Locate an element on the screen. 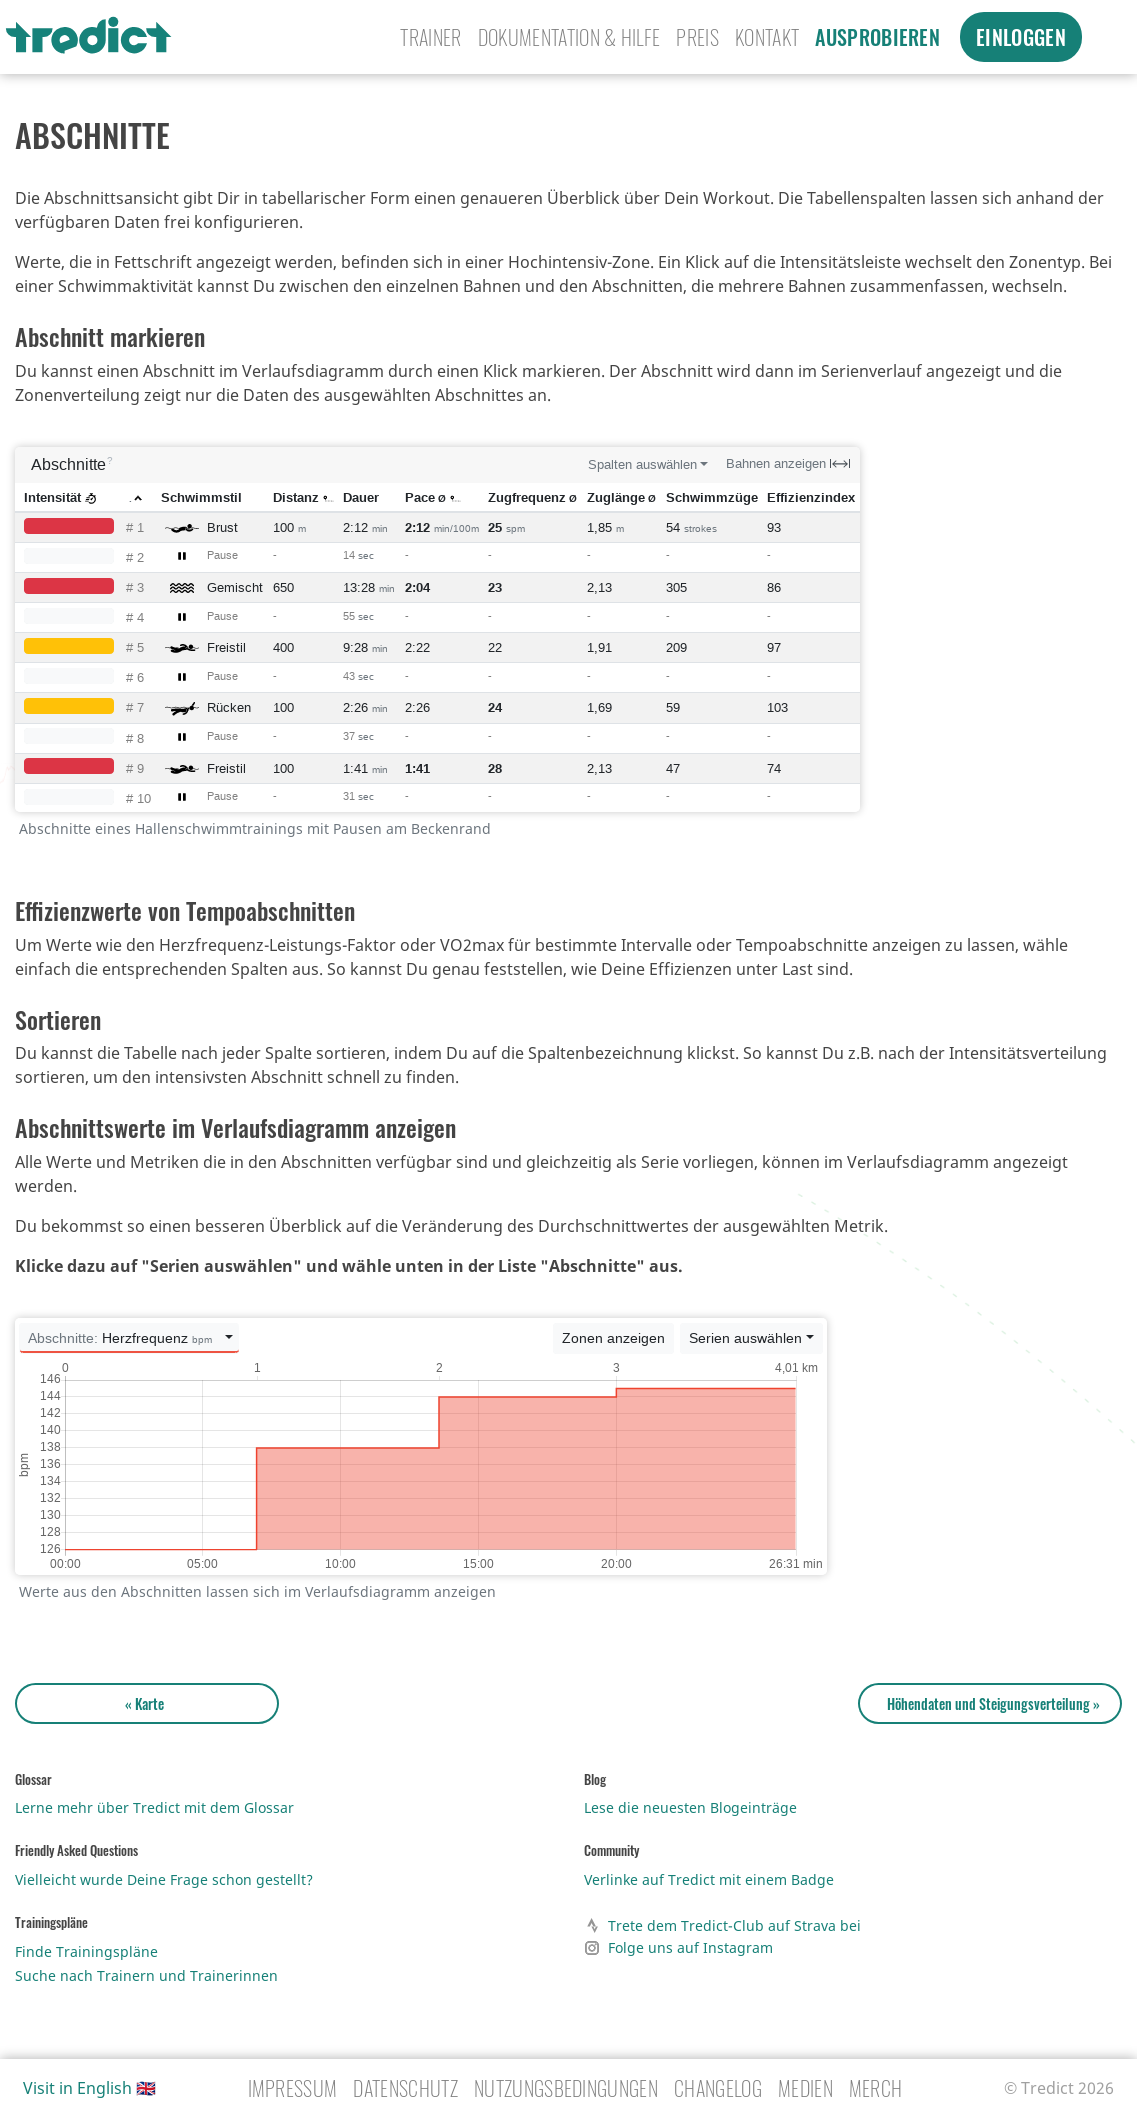 The height and width of the screenshot is (2117, 1137). Changelog is located at coordinates (718, 2088).